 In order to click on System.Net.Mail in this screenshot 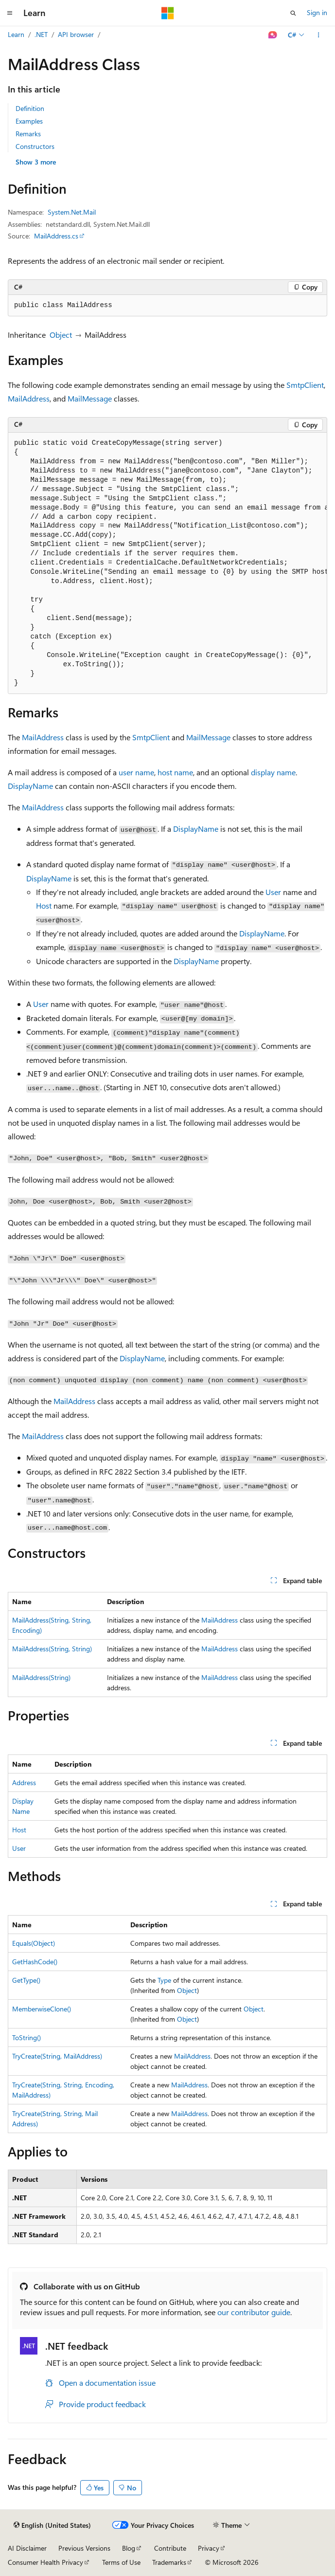, I will do `click(72, 212)`.